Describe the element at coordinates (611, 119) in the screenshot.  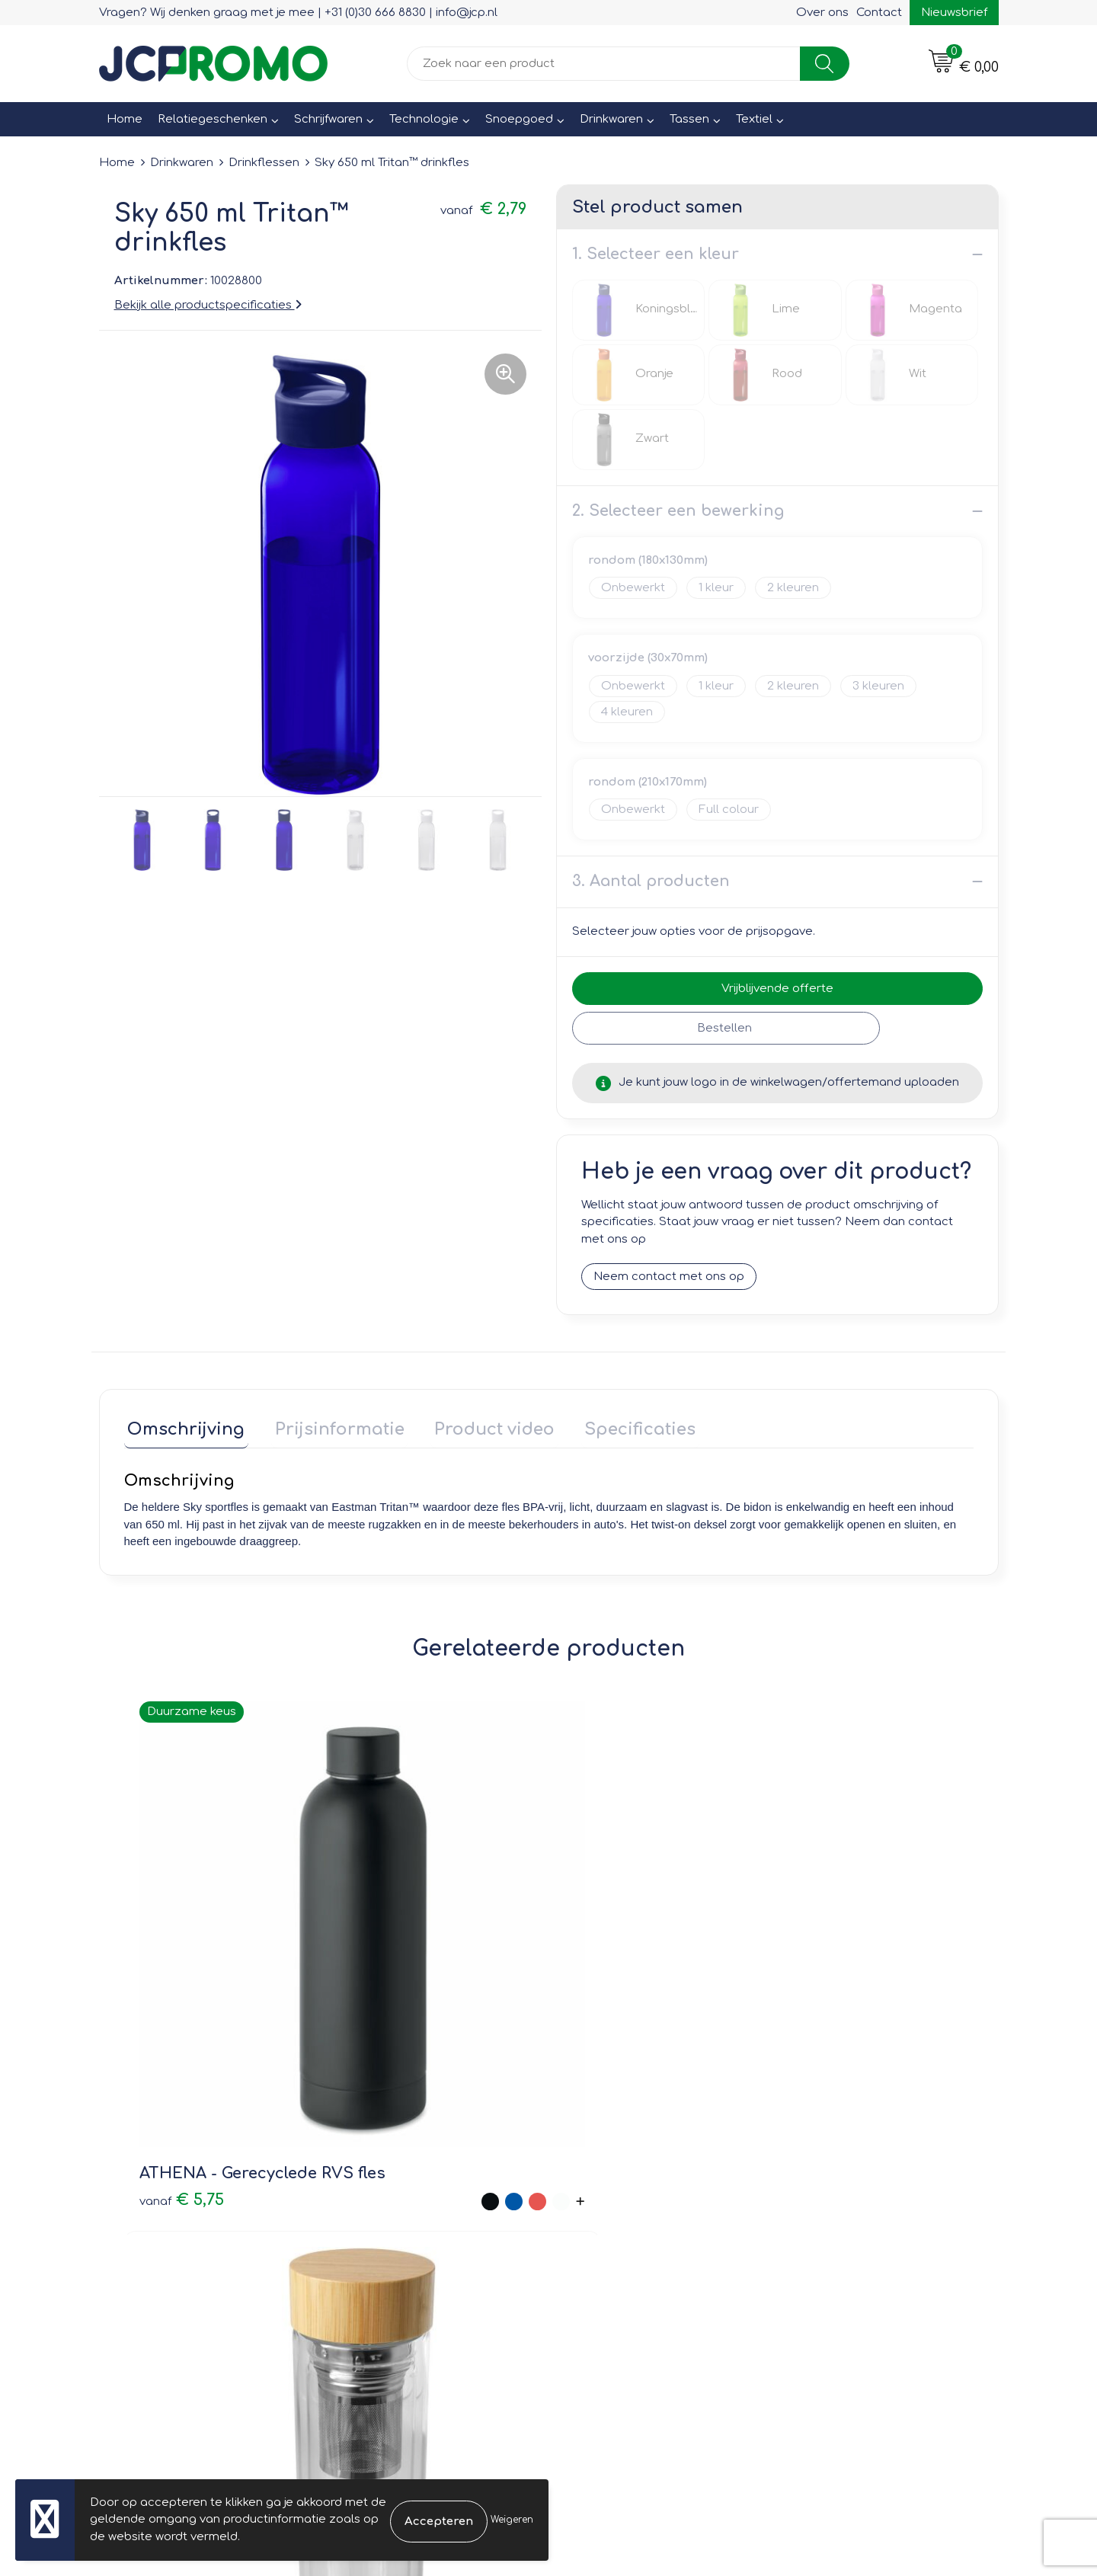
I see `Drinkwaren` at that location.